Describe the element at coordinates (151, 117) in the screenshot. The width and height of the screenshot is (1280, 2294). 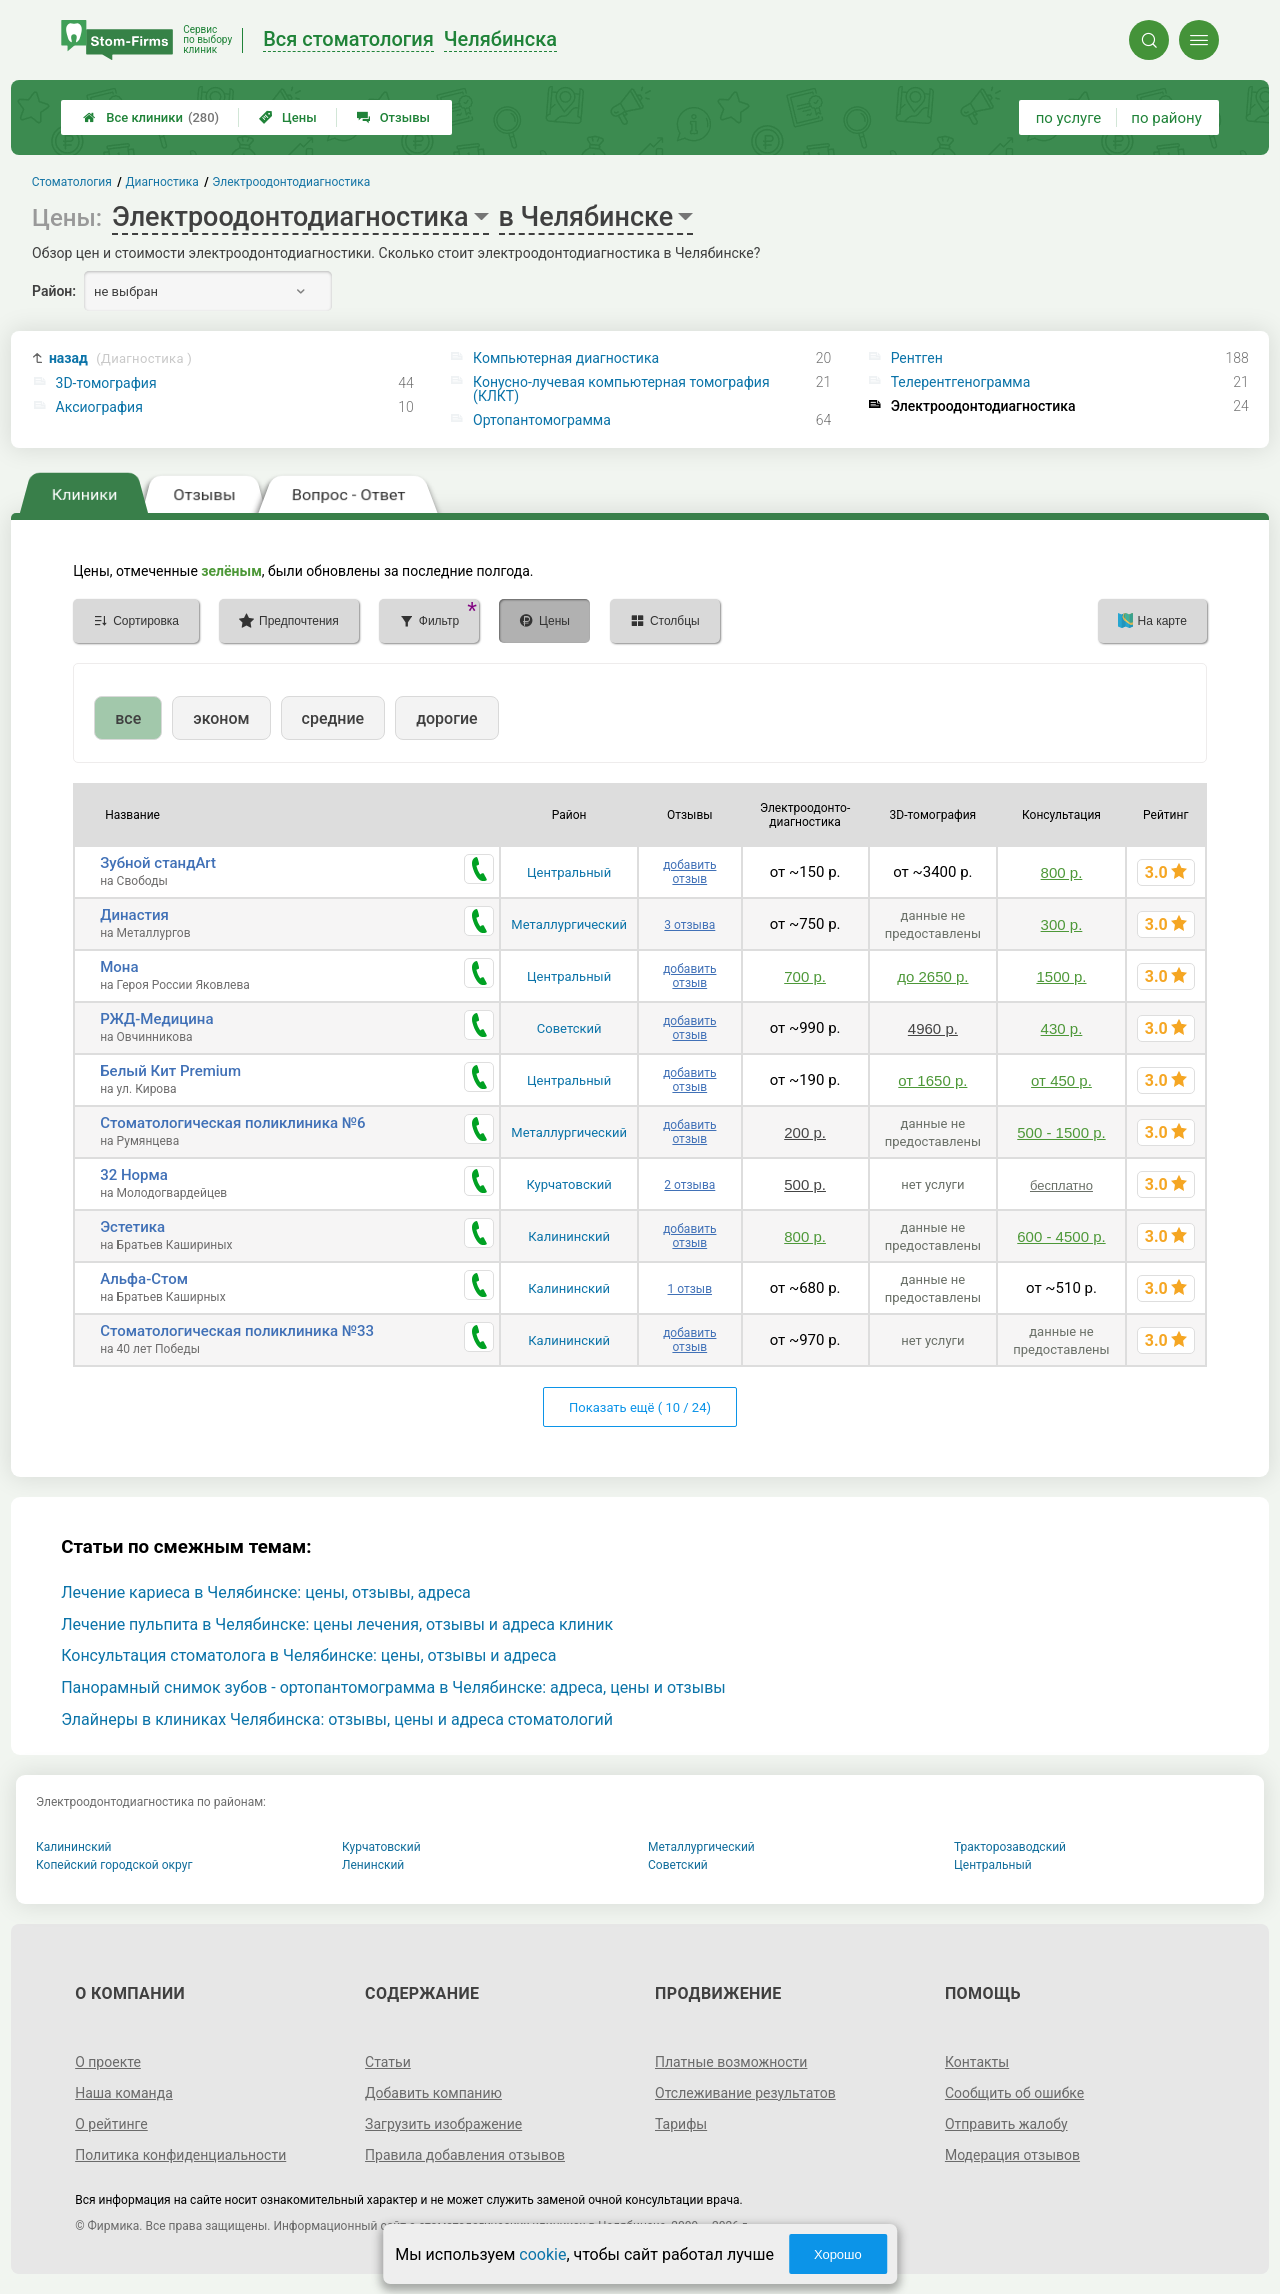
I see `Все клиники` at that location.